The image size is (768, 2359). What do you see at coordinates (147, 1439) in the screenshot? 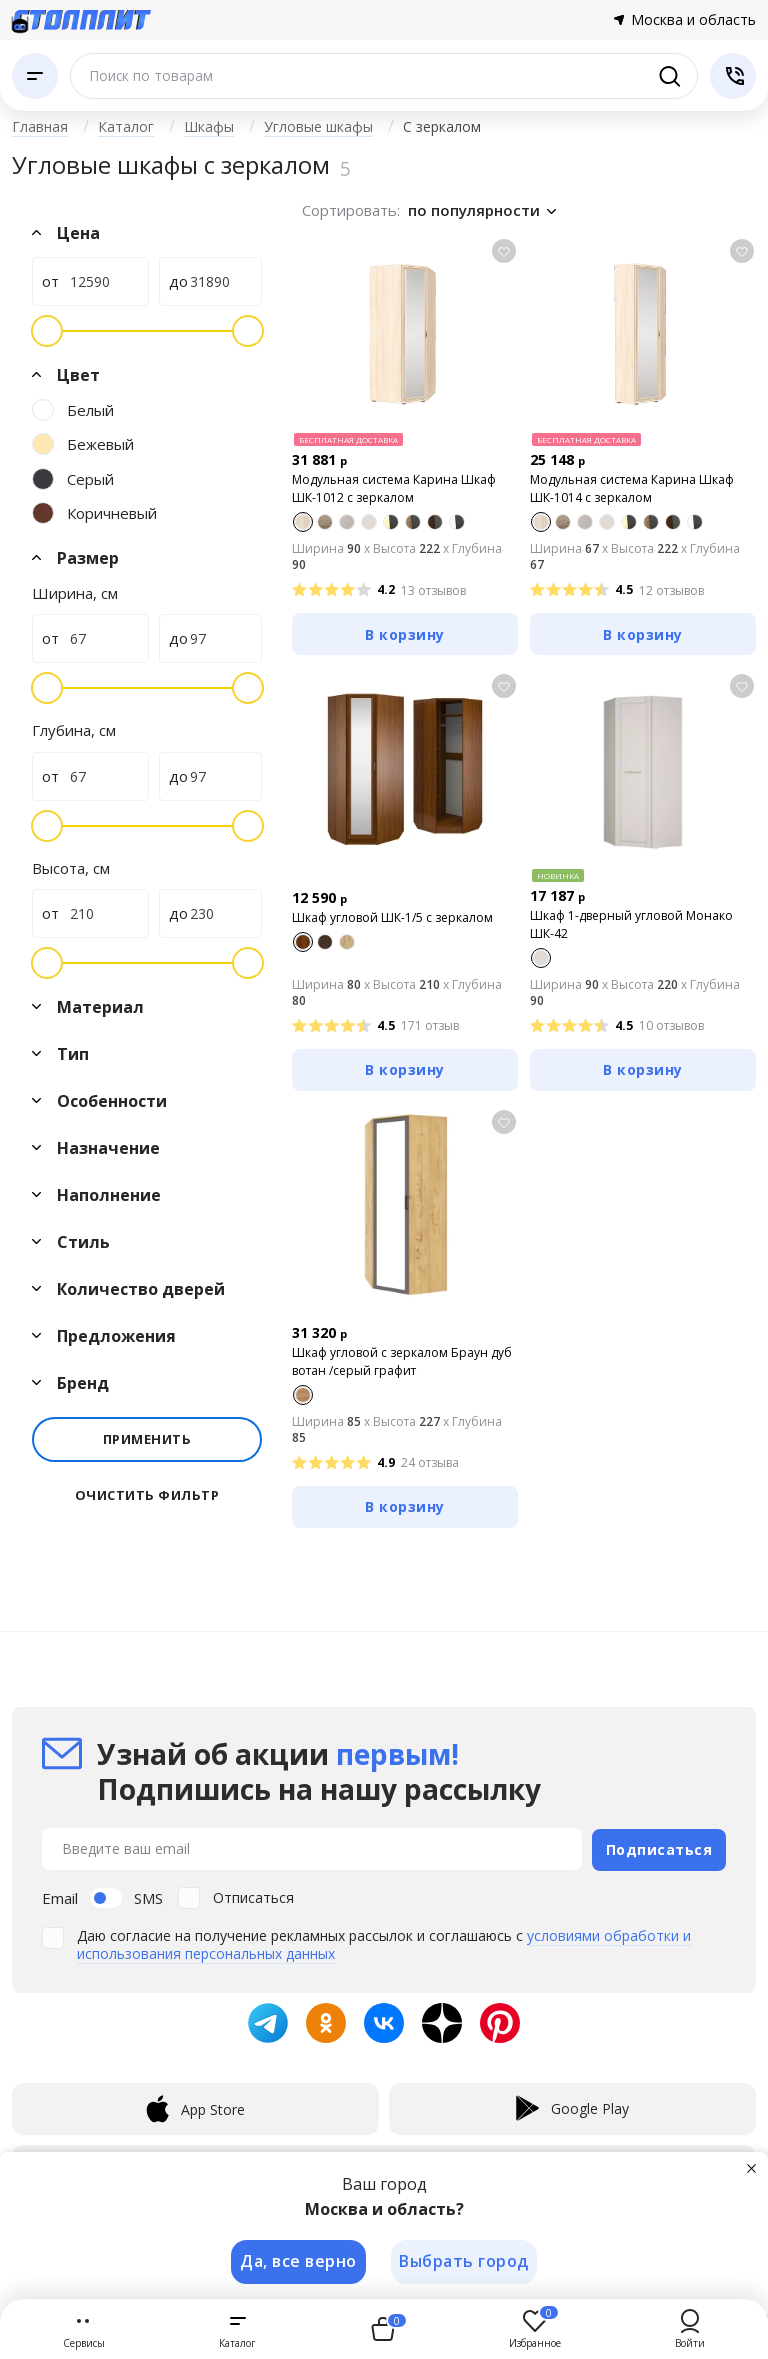
I see `Применить` at bounding box center [147, 1439].